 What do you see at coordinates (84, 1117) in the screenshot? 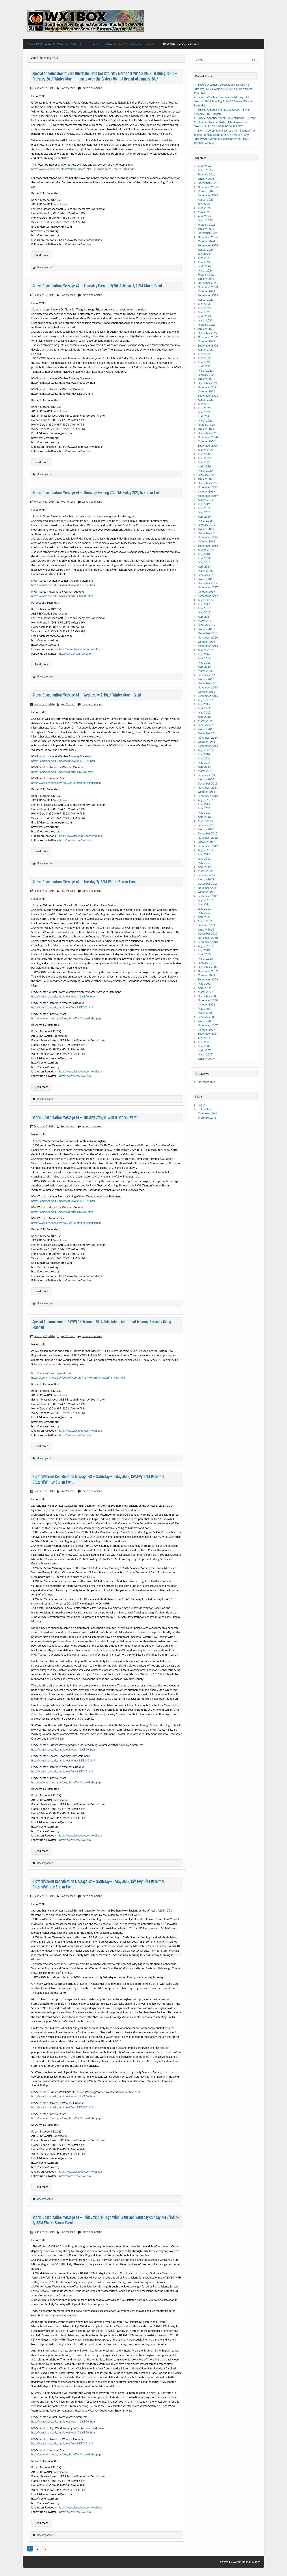
I see `Storm Coordination Message #1 – Tuesday 2/18/14 Winter Storm Event` at bounding box center [84, 1117].